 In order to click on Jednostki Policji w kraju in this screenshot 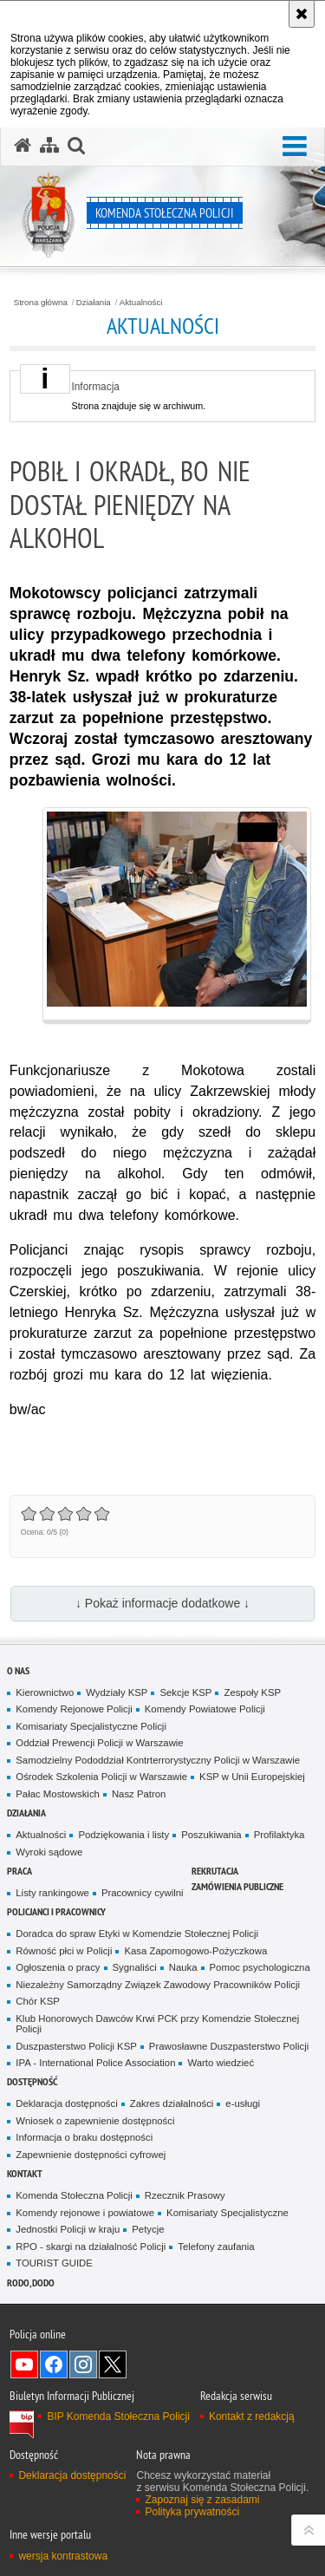, I will do `click(68, 2229)`.